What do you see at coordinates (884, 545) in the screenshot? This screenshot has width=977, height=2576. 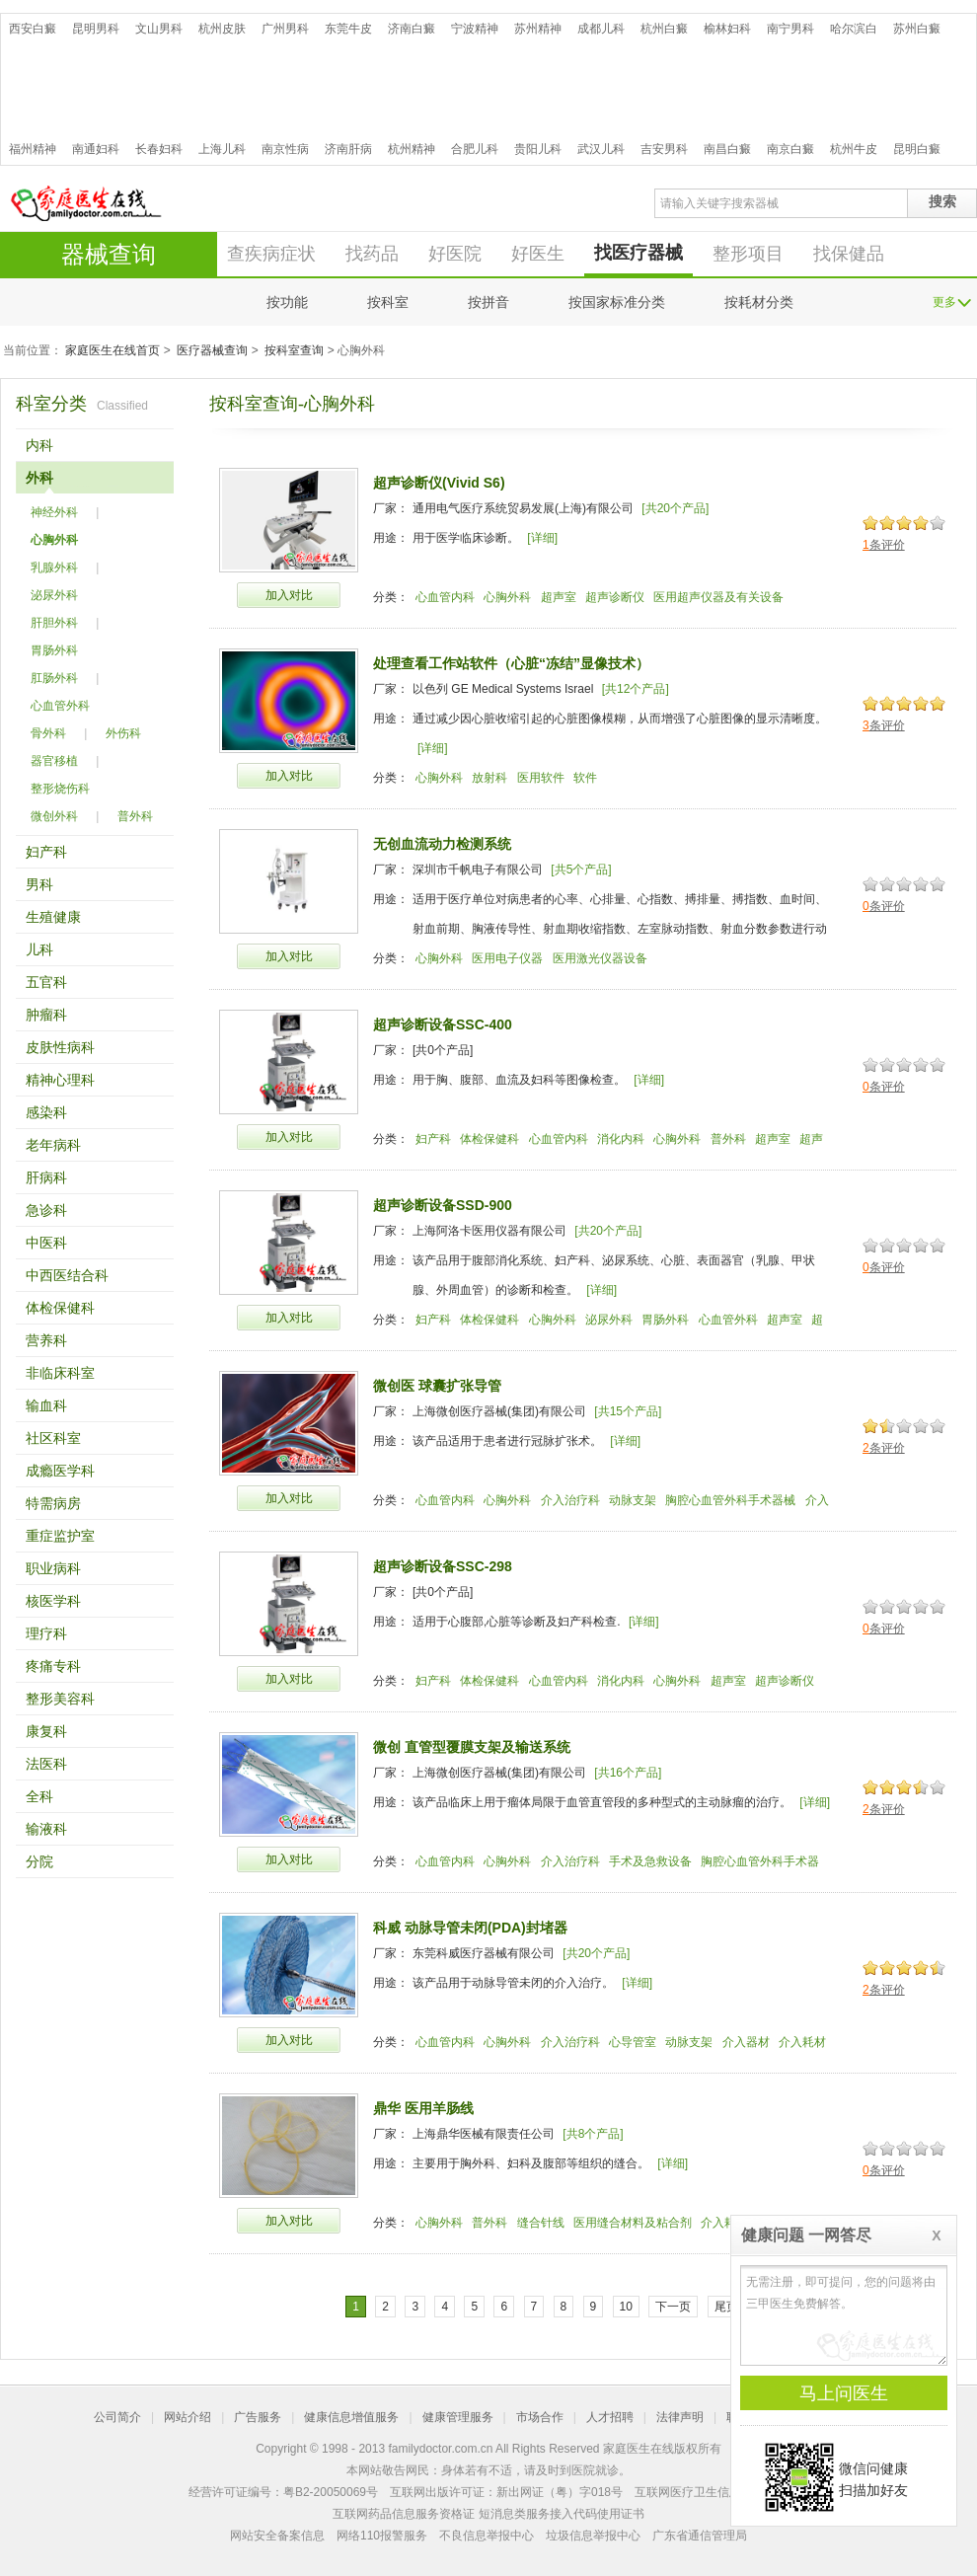 I see `条评价` at bounding box center [884, 545].